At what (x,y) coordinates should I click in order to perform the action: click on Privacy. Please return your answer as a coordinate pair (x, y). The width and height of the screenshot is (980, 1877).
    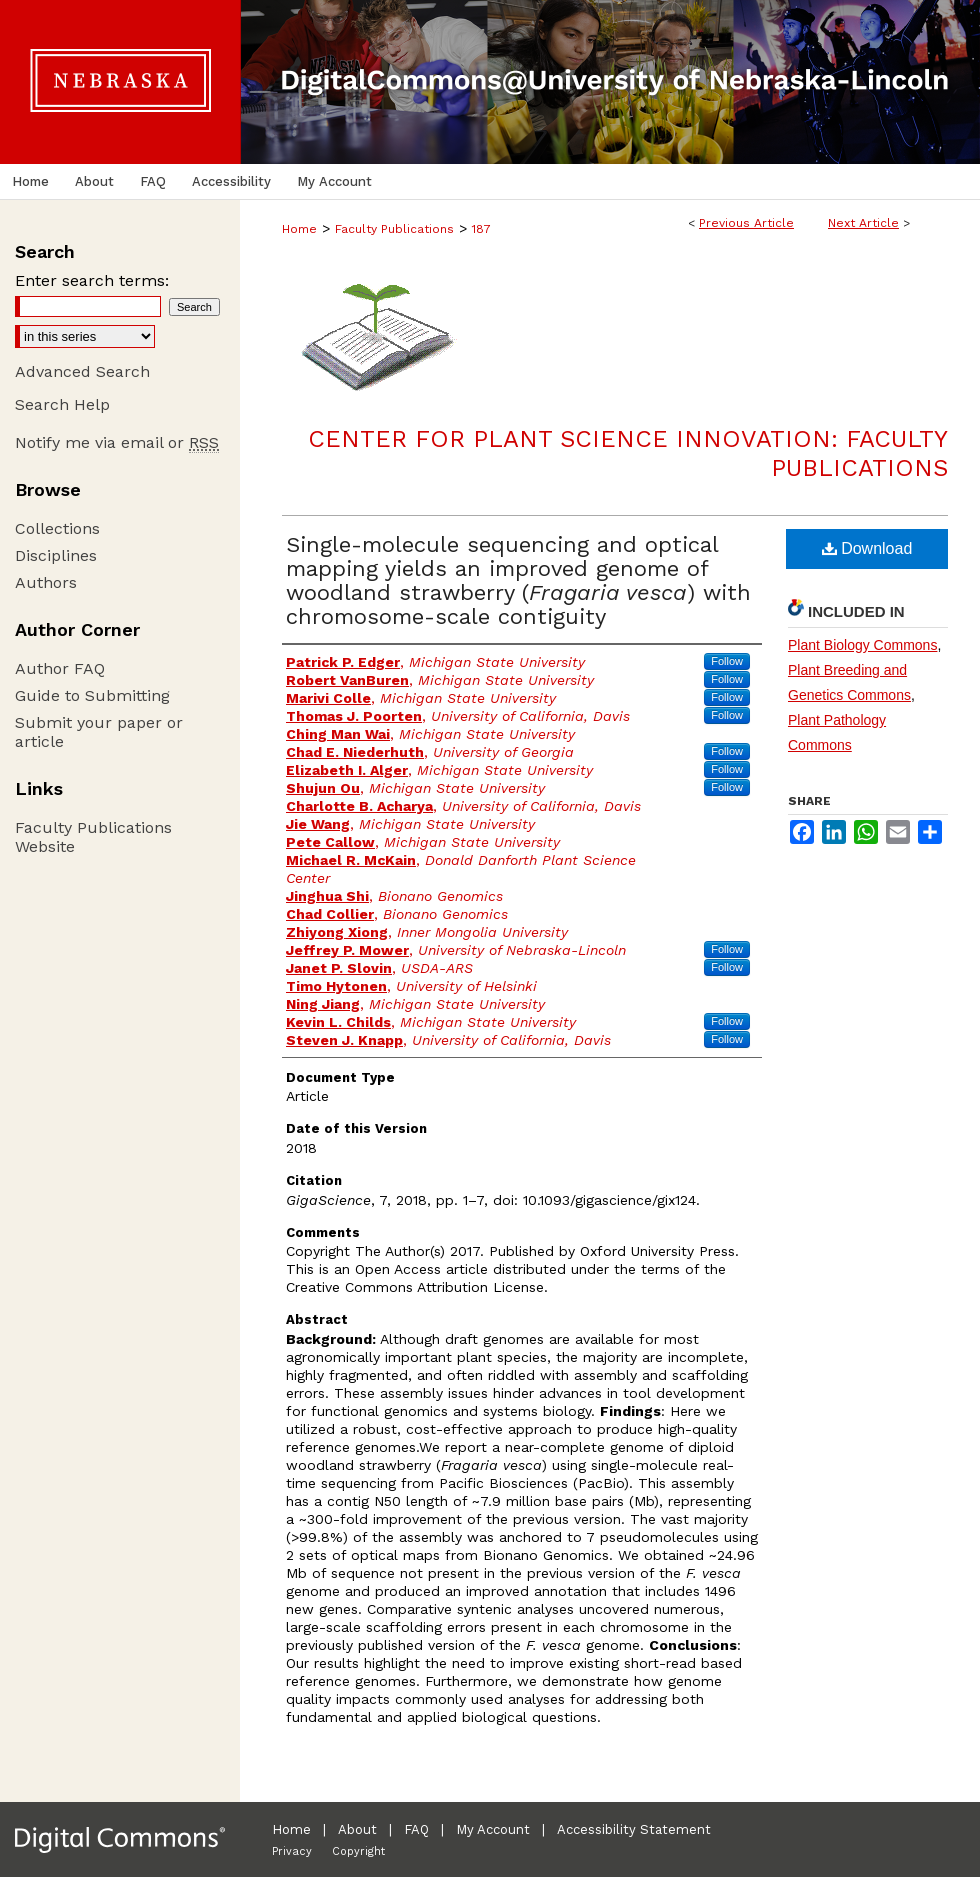
    Looking at the image, I should click on (292, 1851).